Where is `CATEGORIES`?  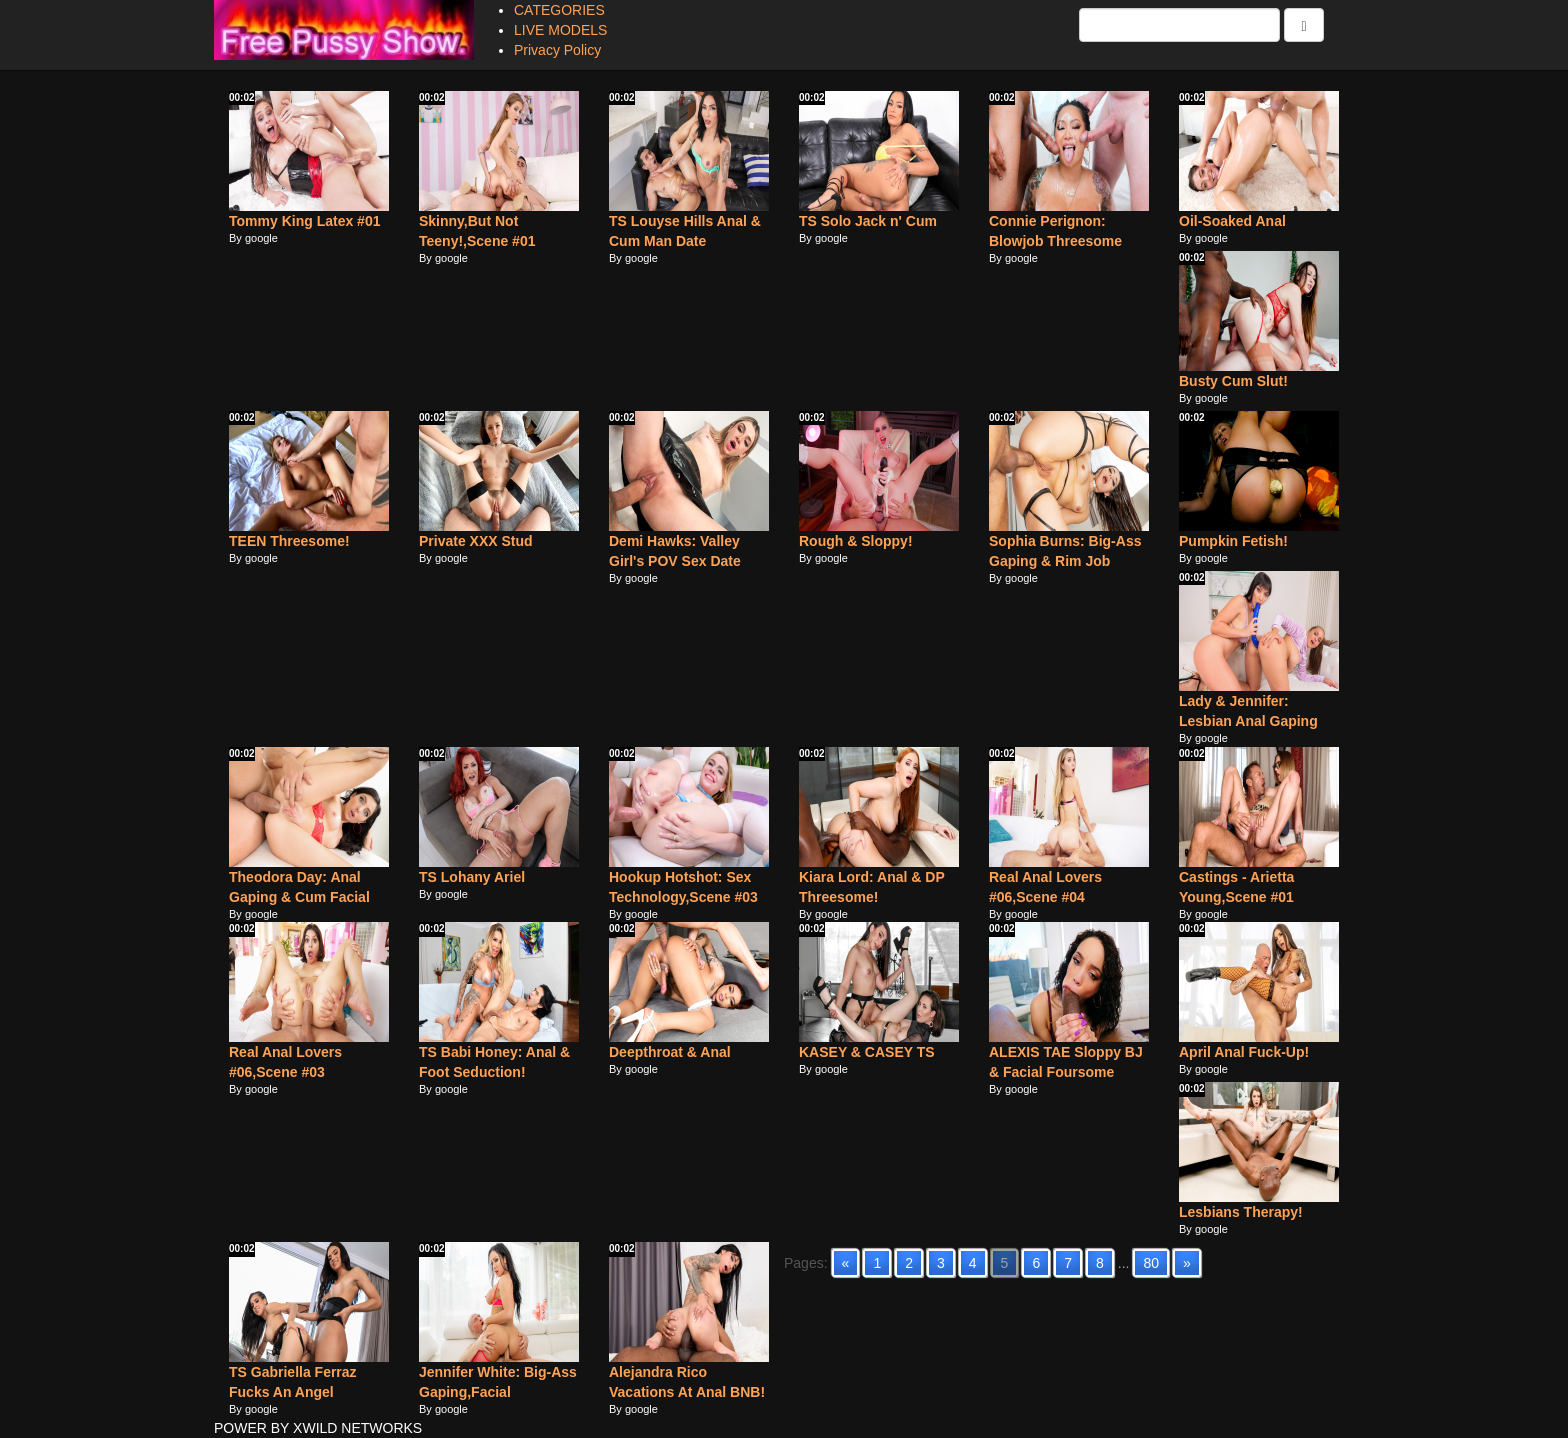 CATEGORIES is located at coordinates (559, 10).